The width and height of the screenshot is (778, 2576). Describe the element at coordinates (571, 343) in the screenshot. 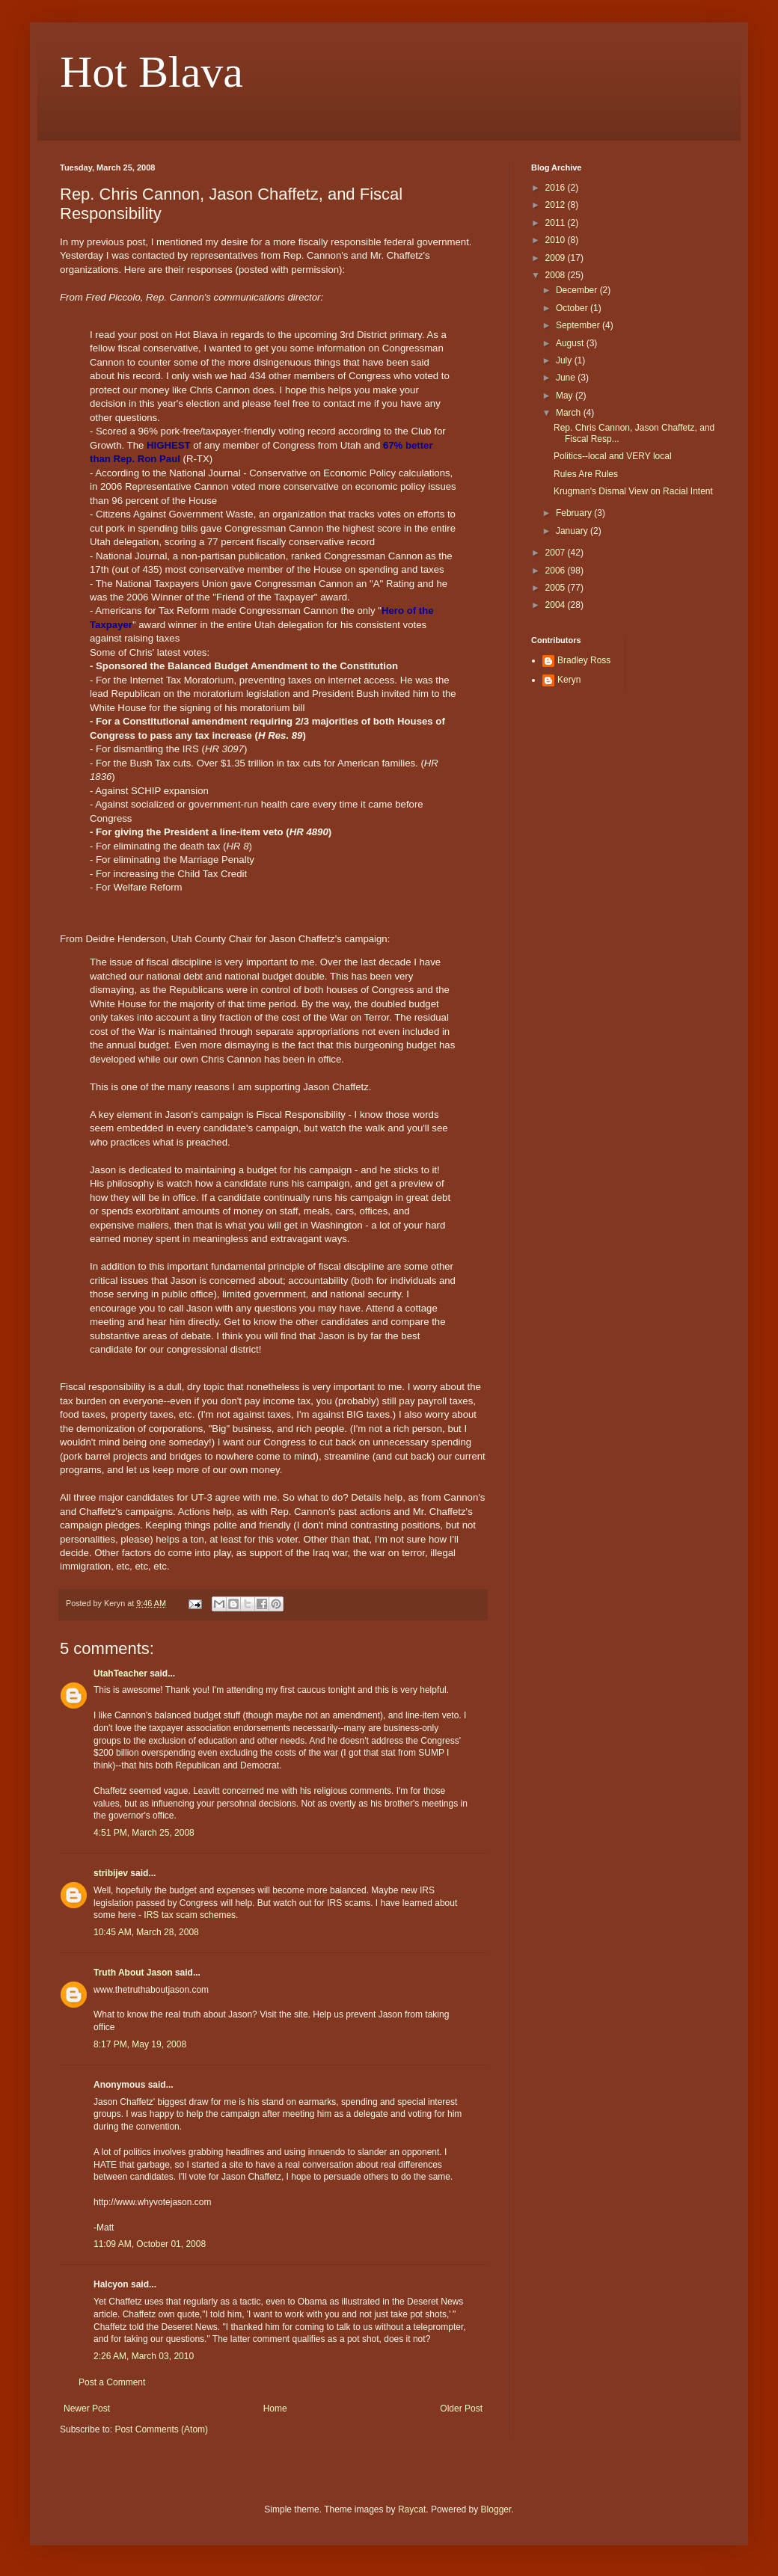

I see `August` at that location.